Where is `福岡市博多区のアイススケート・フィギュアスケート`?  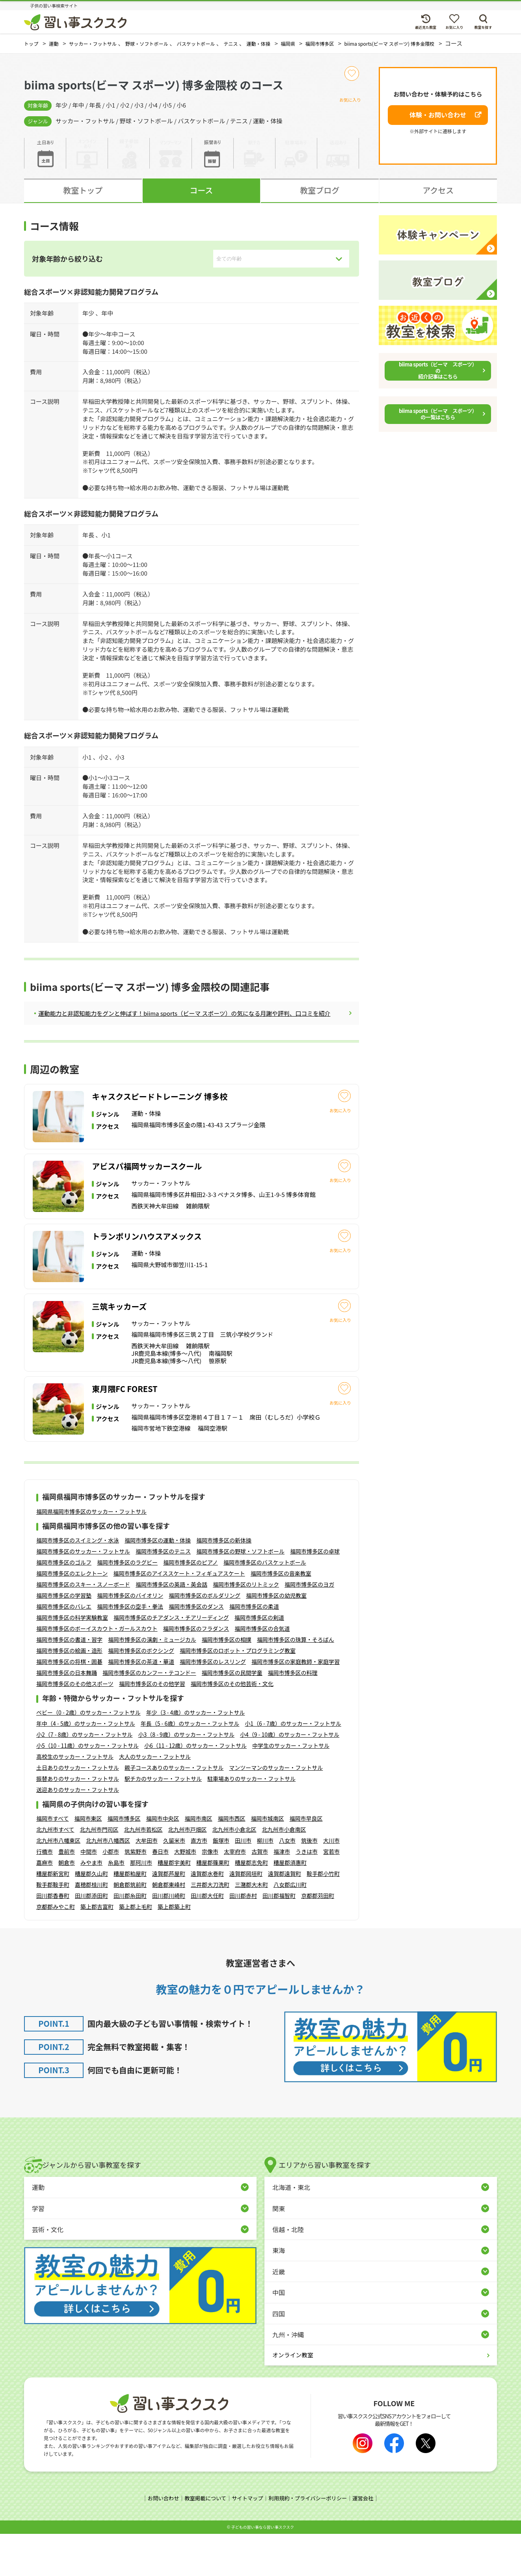 福岡市博多区のアイススケート・フィギュアスケート is located at coordinates (179, 1616).